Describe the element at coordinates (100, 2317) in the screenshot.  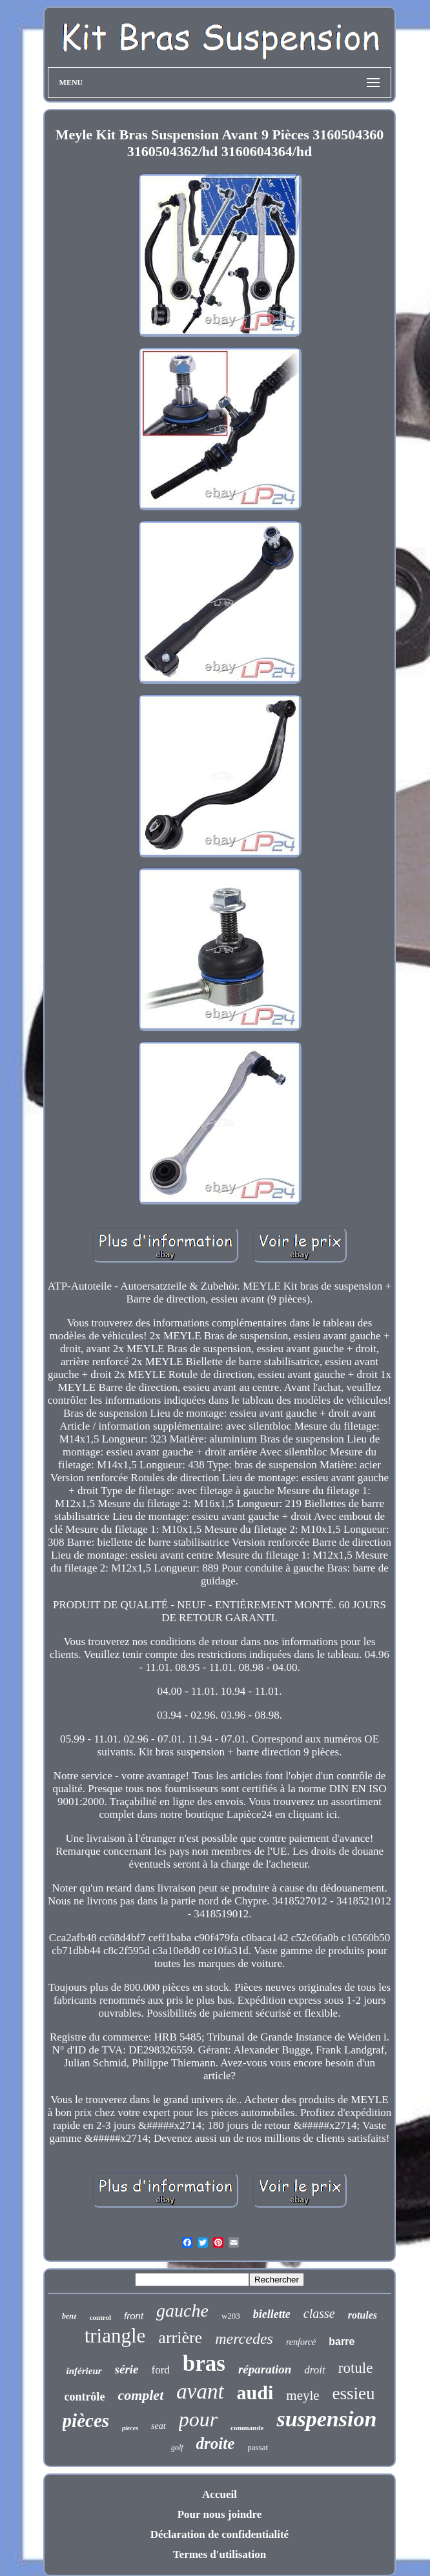
I see `control` at that location.